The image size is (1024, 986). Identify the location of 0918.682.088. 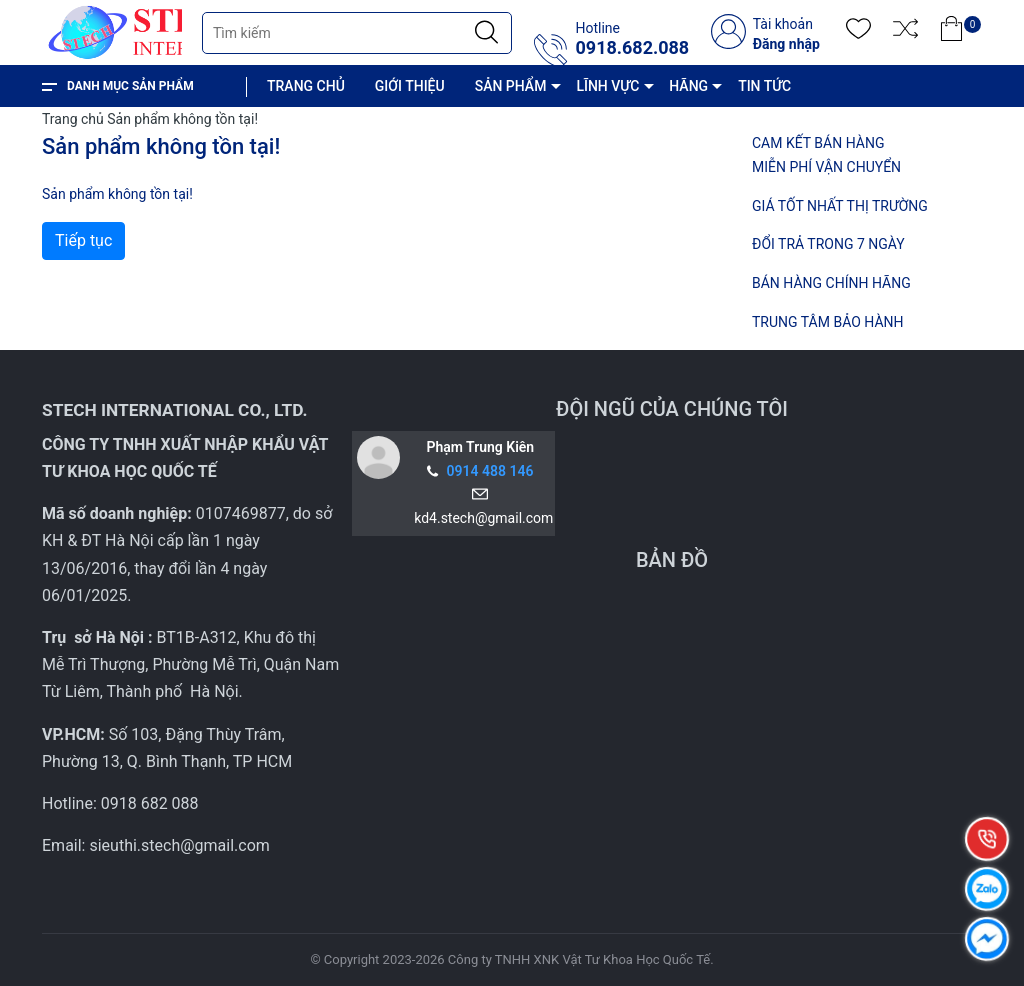
(632, 48).